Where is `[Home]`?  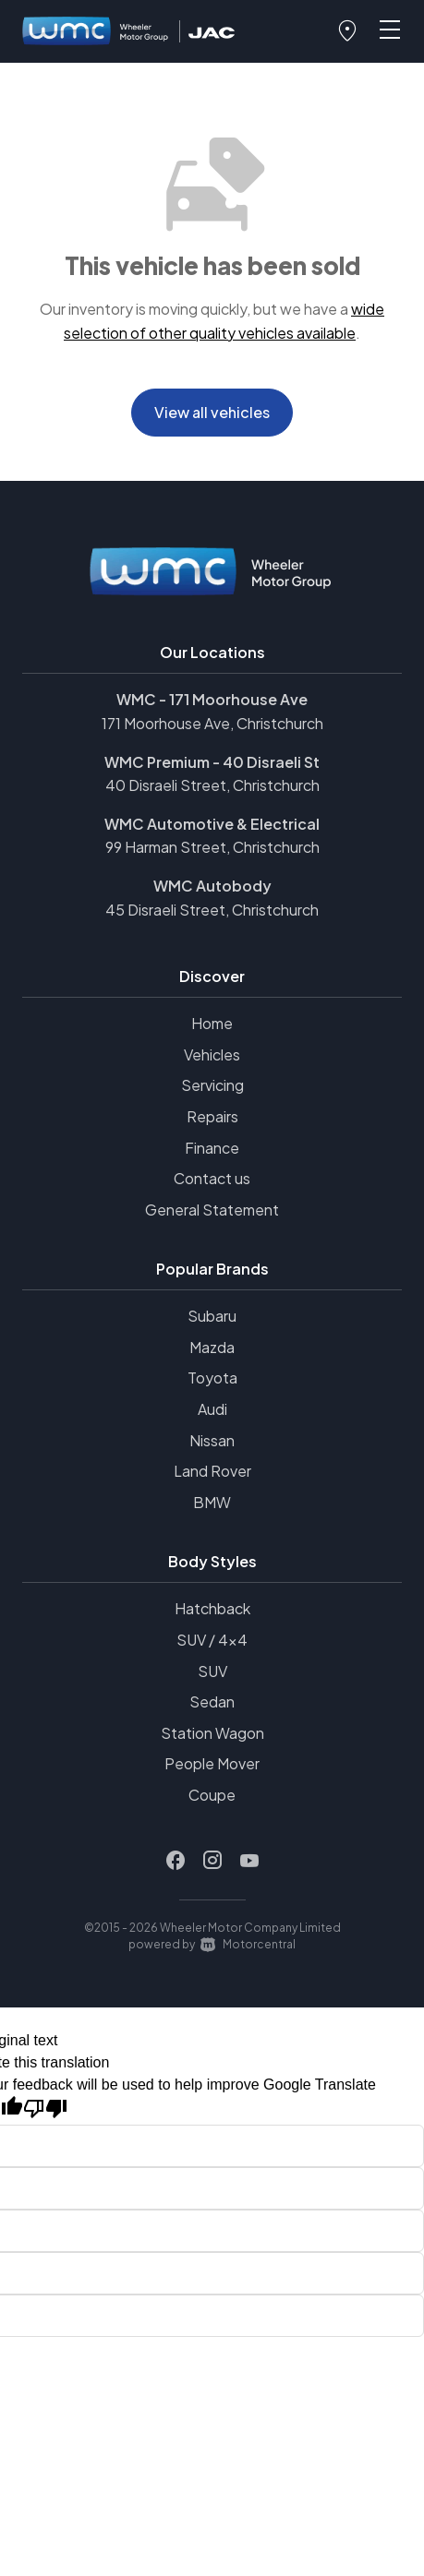
[Home] is located at coordinates (96, 32).